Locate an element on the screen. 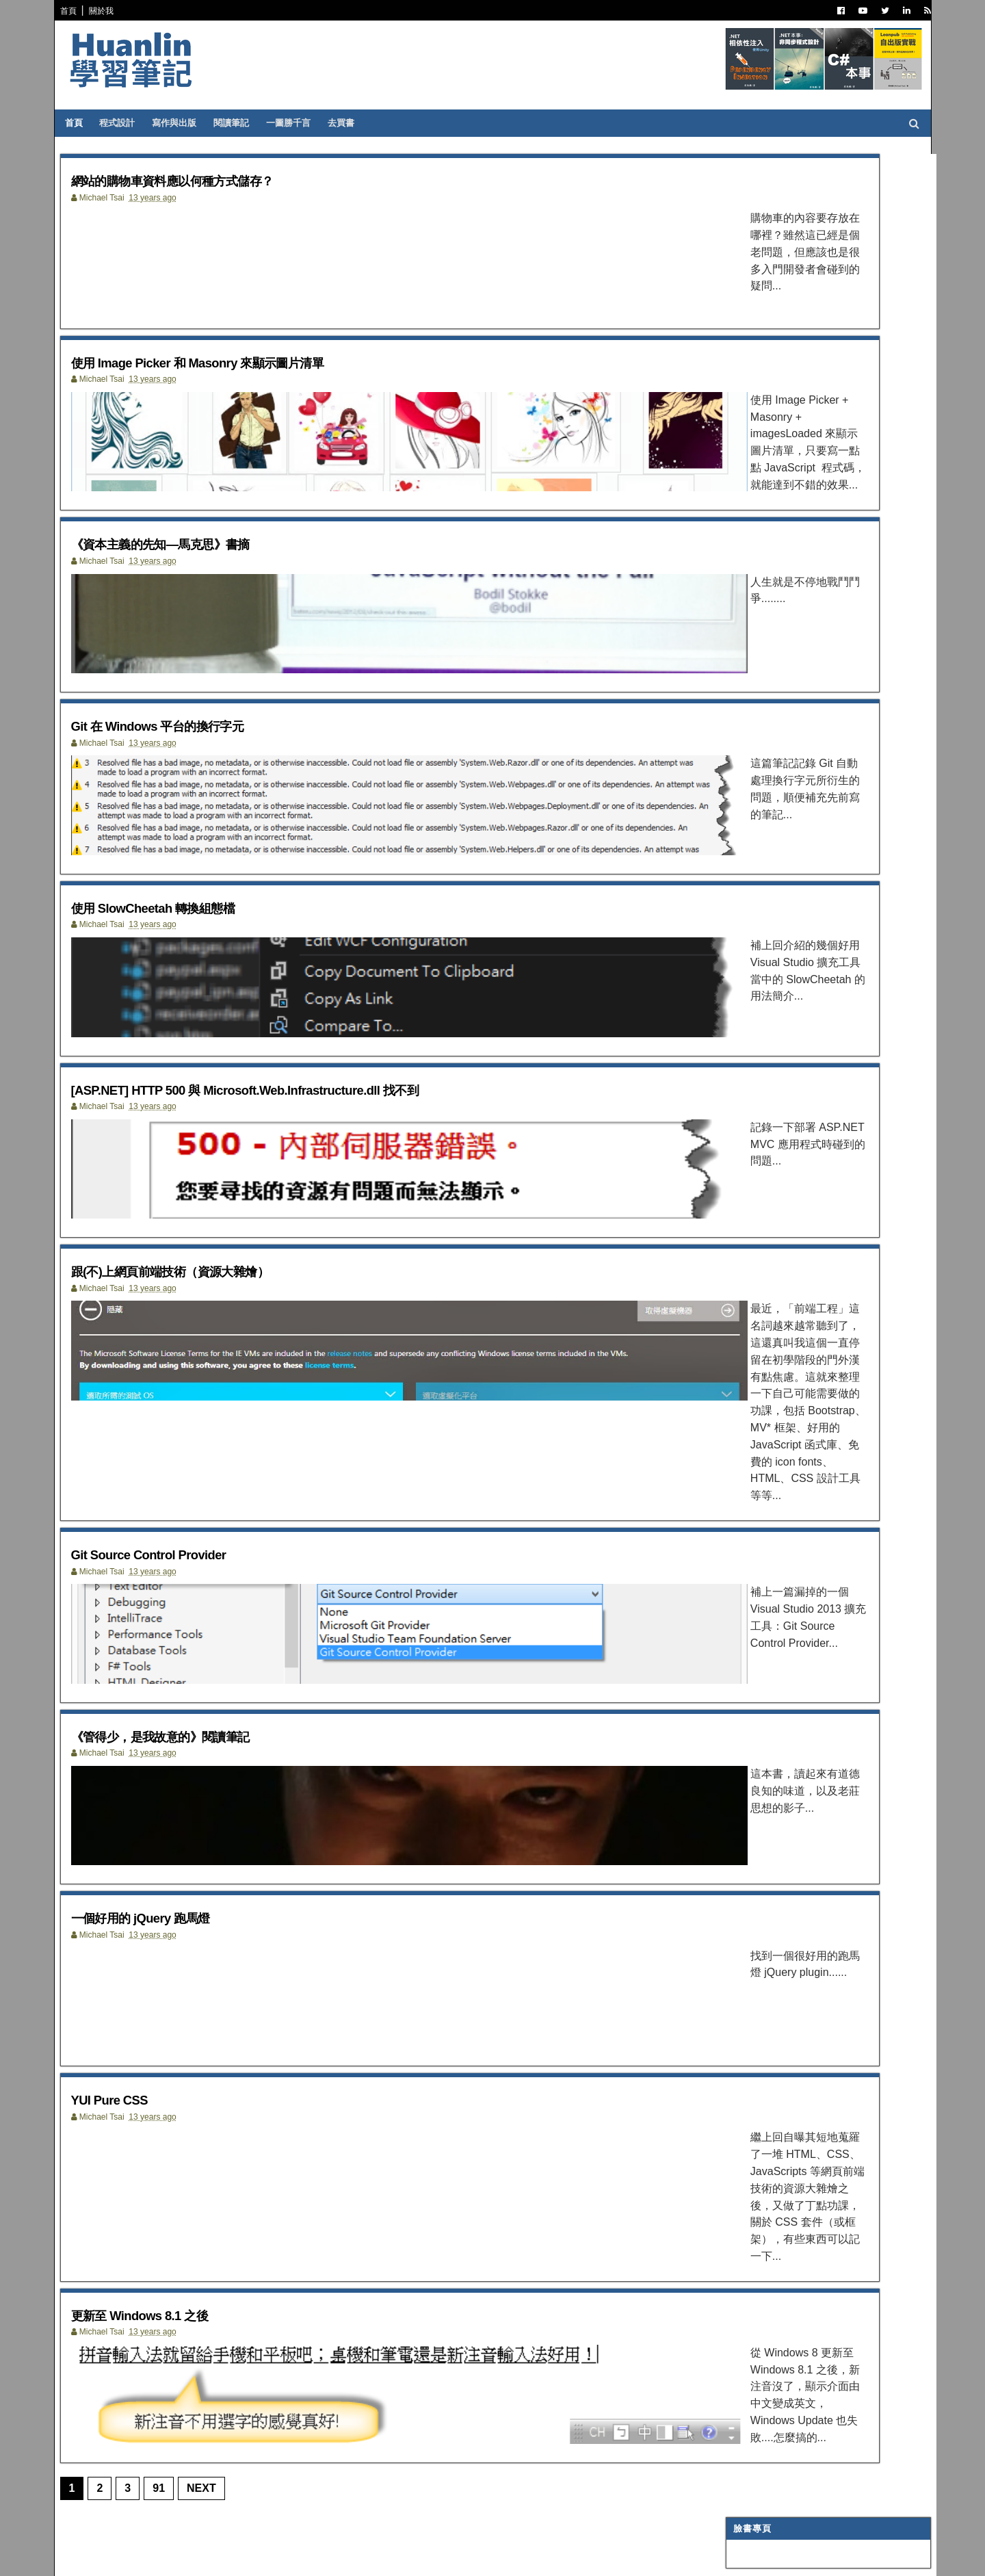 The image size is (985, 2576). Git Source Control Provider is located at coordinates (182, 1540).